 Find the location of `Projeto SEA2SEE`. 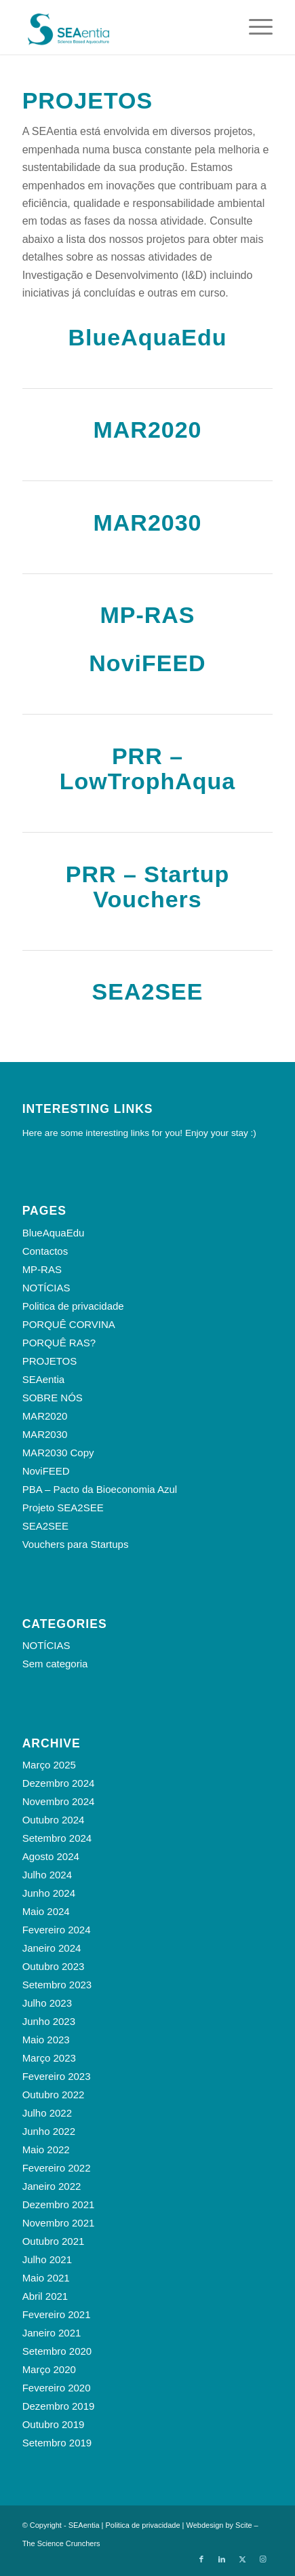

Projeto SEA2SEE is located at coordinates (63, 1507).